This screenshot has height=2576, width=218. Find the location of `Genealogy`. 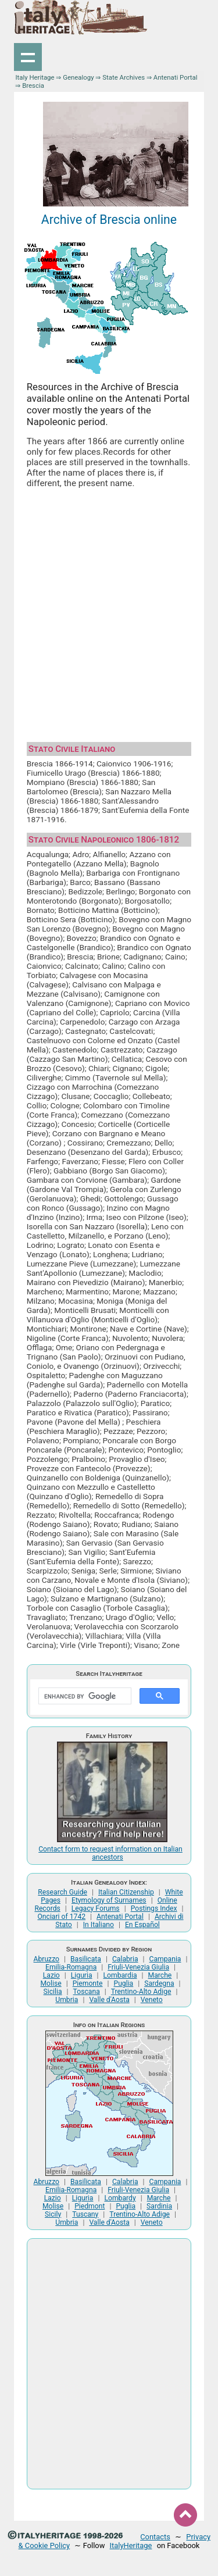

Genealogy is located at coordinates (78, 77).